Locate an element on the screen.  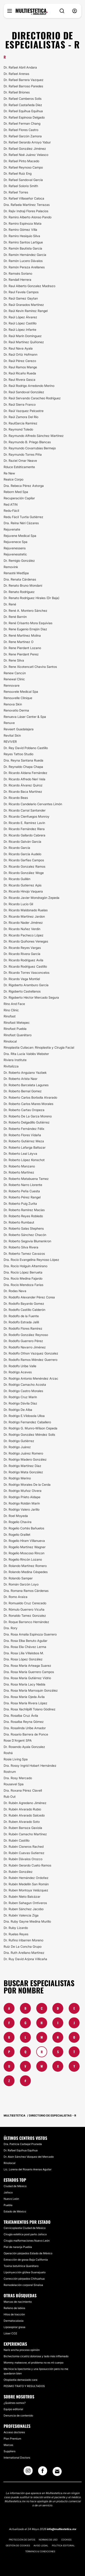
Dr. Ricardo Nader Jiménez is located at coordinates (23, 922).